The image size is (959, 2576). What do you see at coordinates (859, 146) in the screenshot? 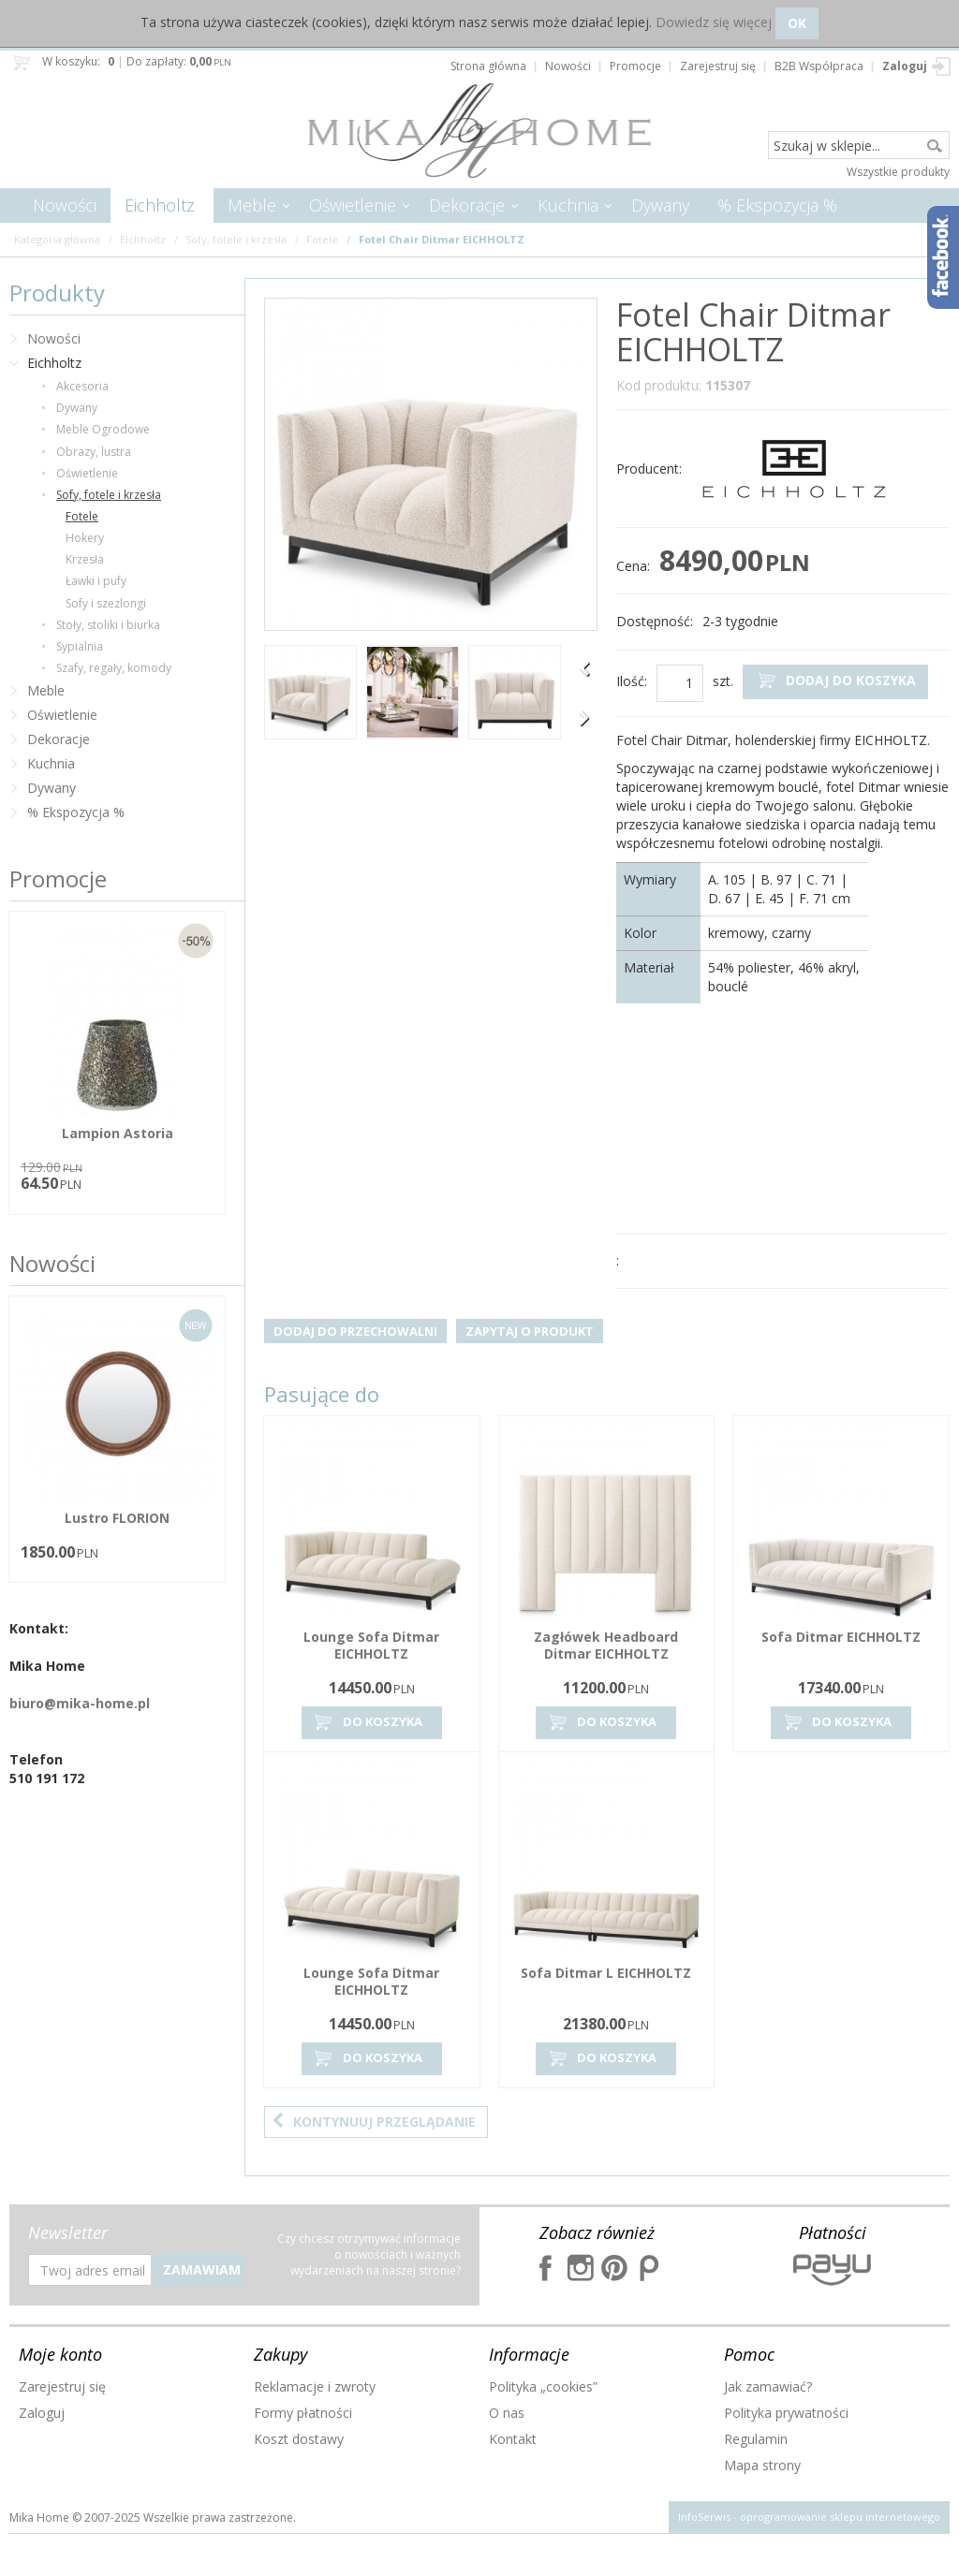
I see `[Szukaj w sklepie...]` at bounding box center [859, 146].